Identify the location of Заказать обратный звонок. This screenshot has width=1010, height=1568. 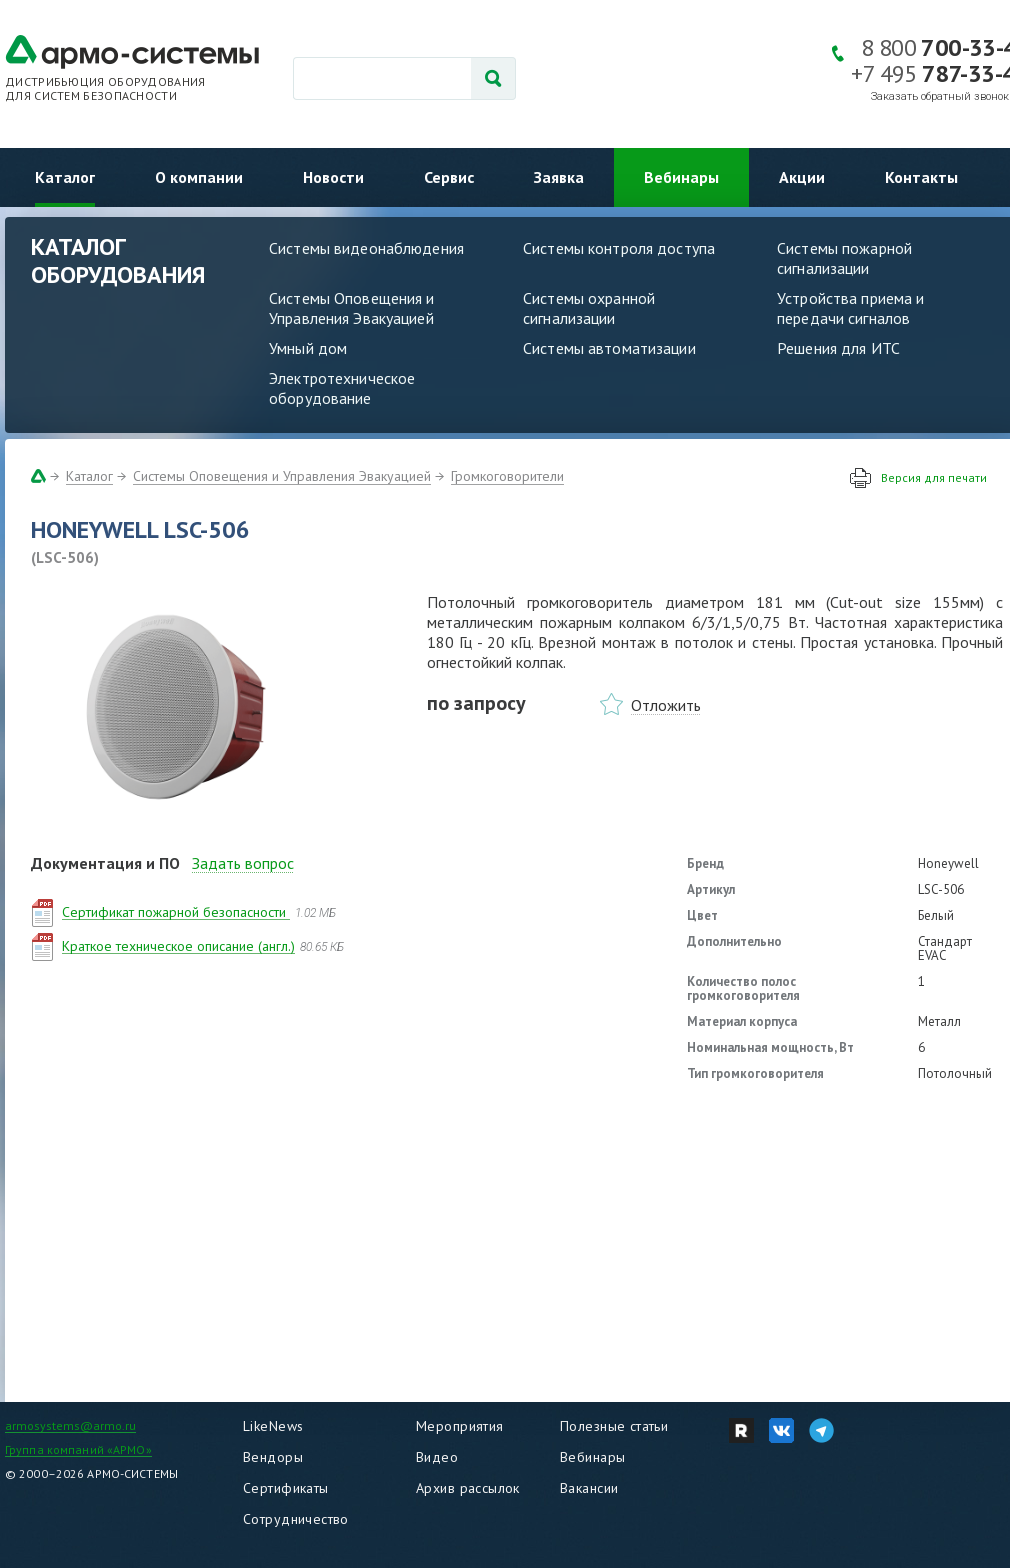
(940, 96).